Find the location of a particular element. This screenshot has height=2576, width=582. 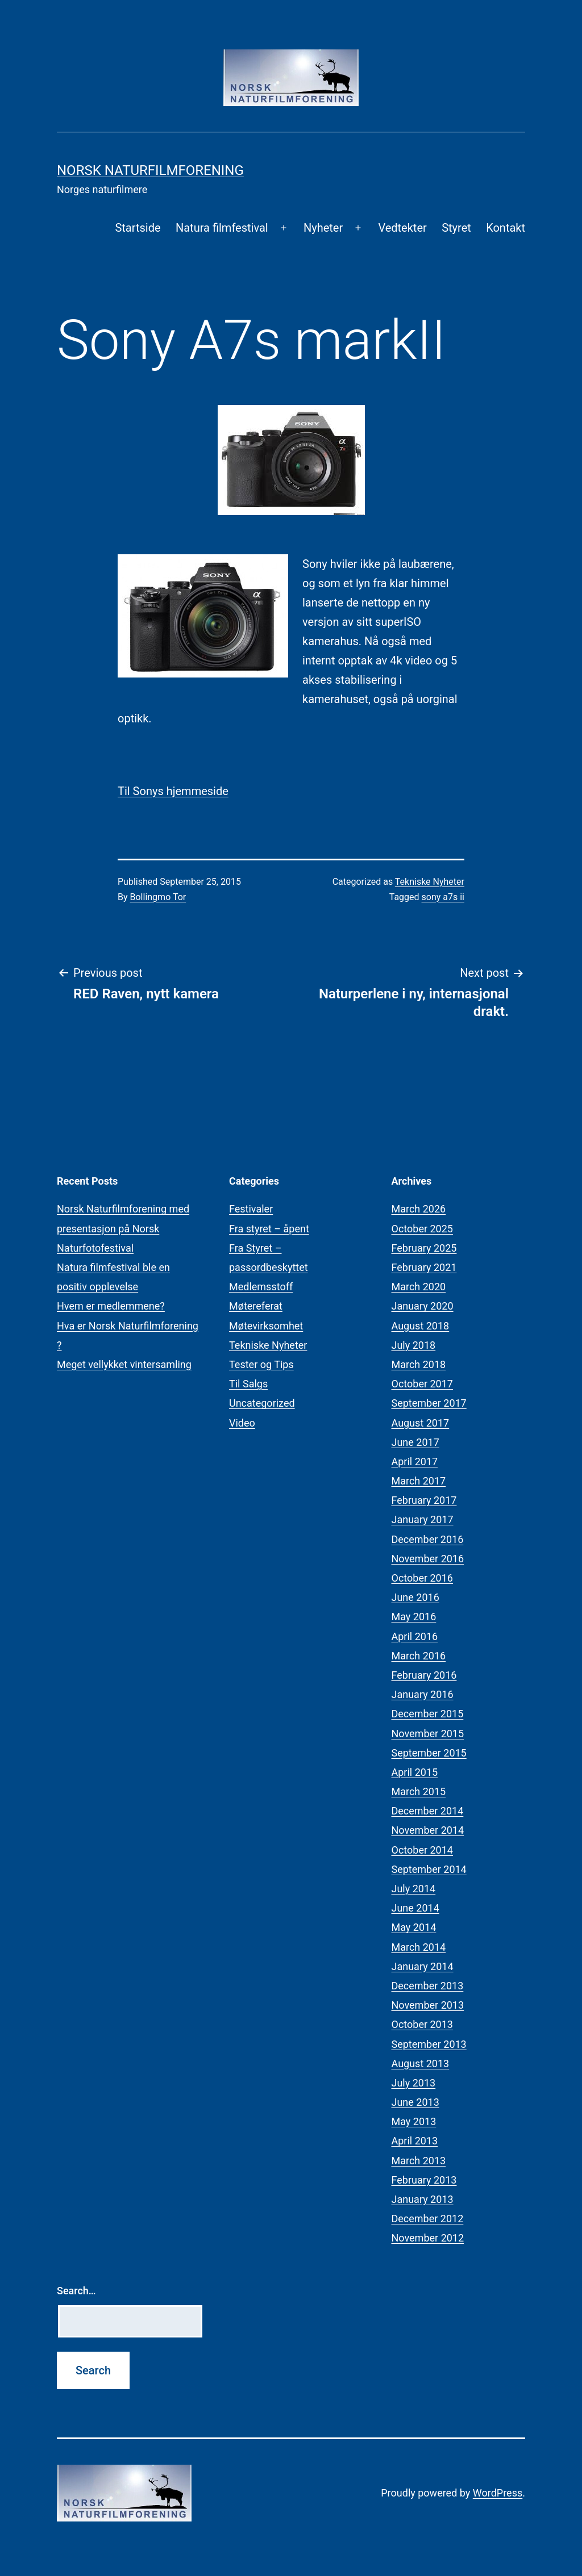

Search… is located at coordinates (76, 2291).